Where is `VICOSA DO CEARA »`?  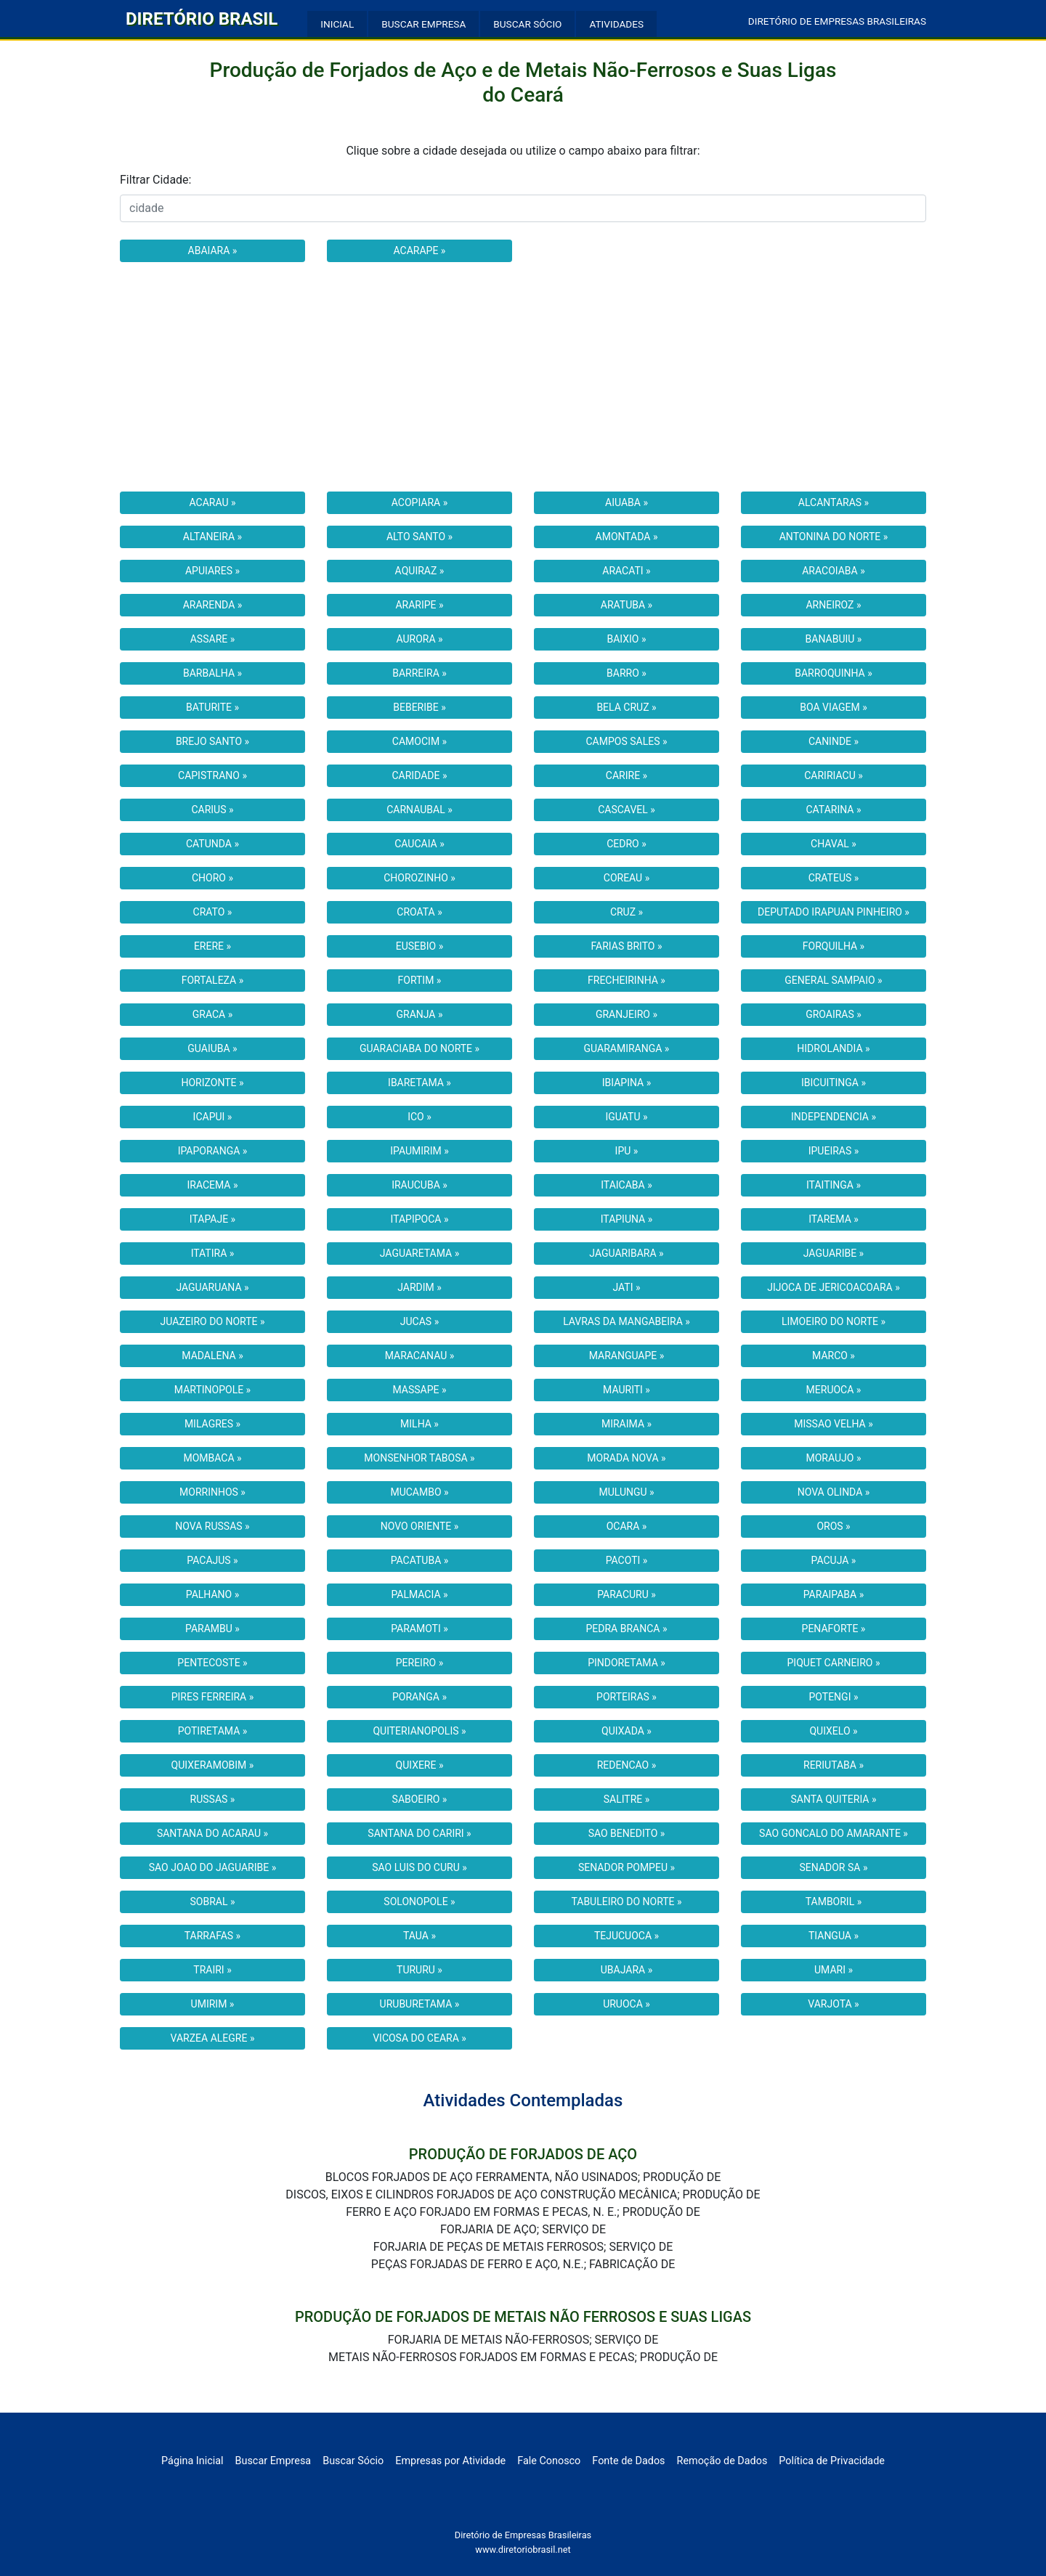
VICOSA DO CEARA » is located at coordinates (419, 2038).